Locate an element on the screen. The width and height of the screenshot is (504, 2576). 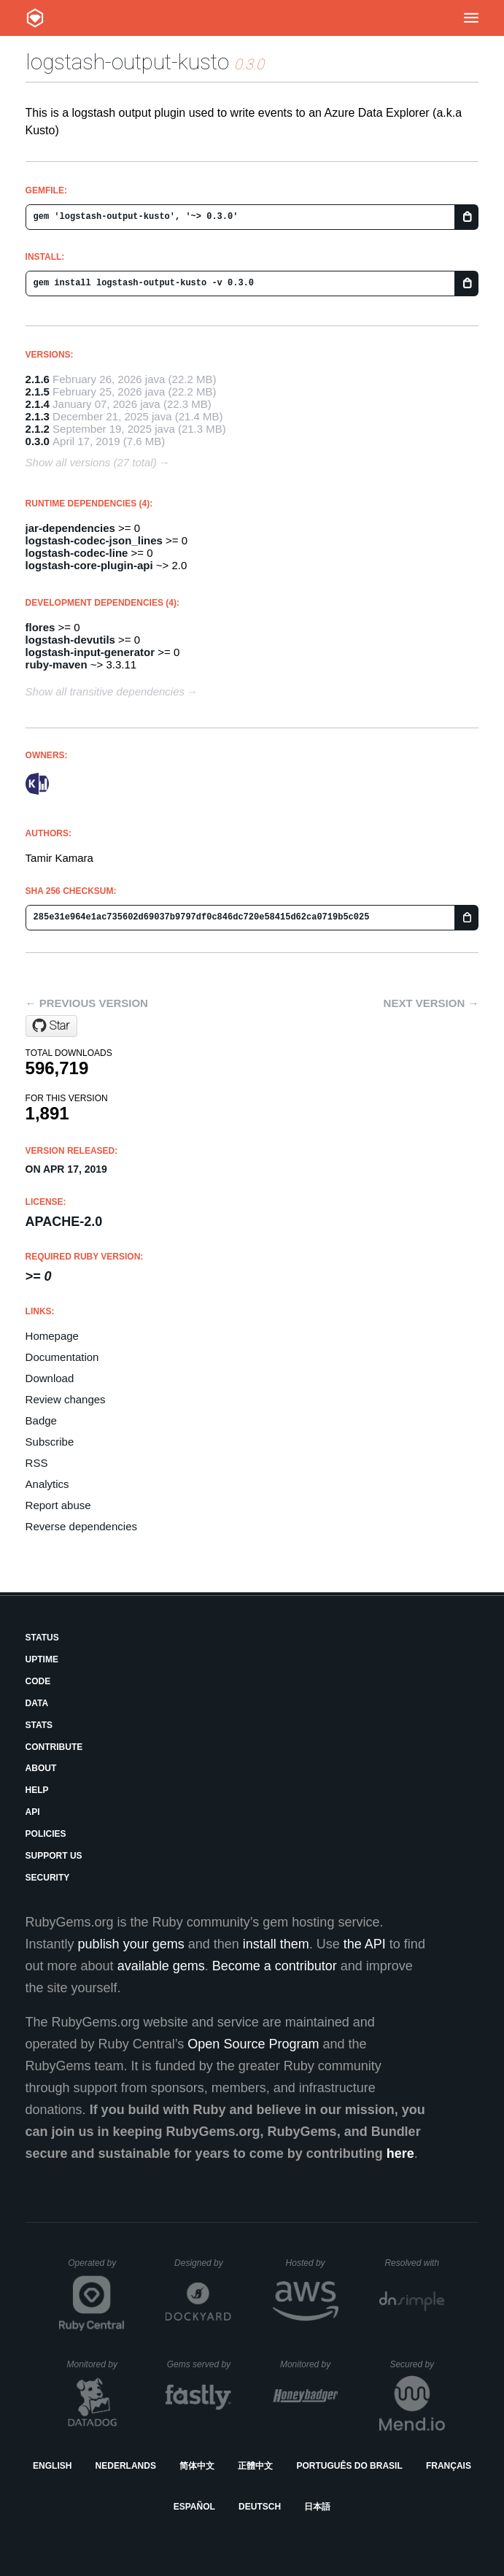
Analytics is located at coordinates (47, 1484).